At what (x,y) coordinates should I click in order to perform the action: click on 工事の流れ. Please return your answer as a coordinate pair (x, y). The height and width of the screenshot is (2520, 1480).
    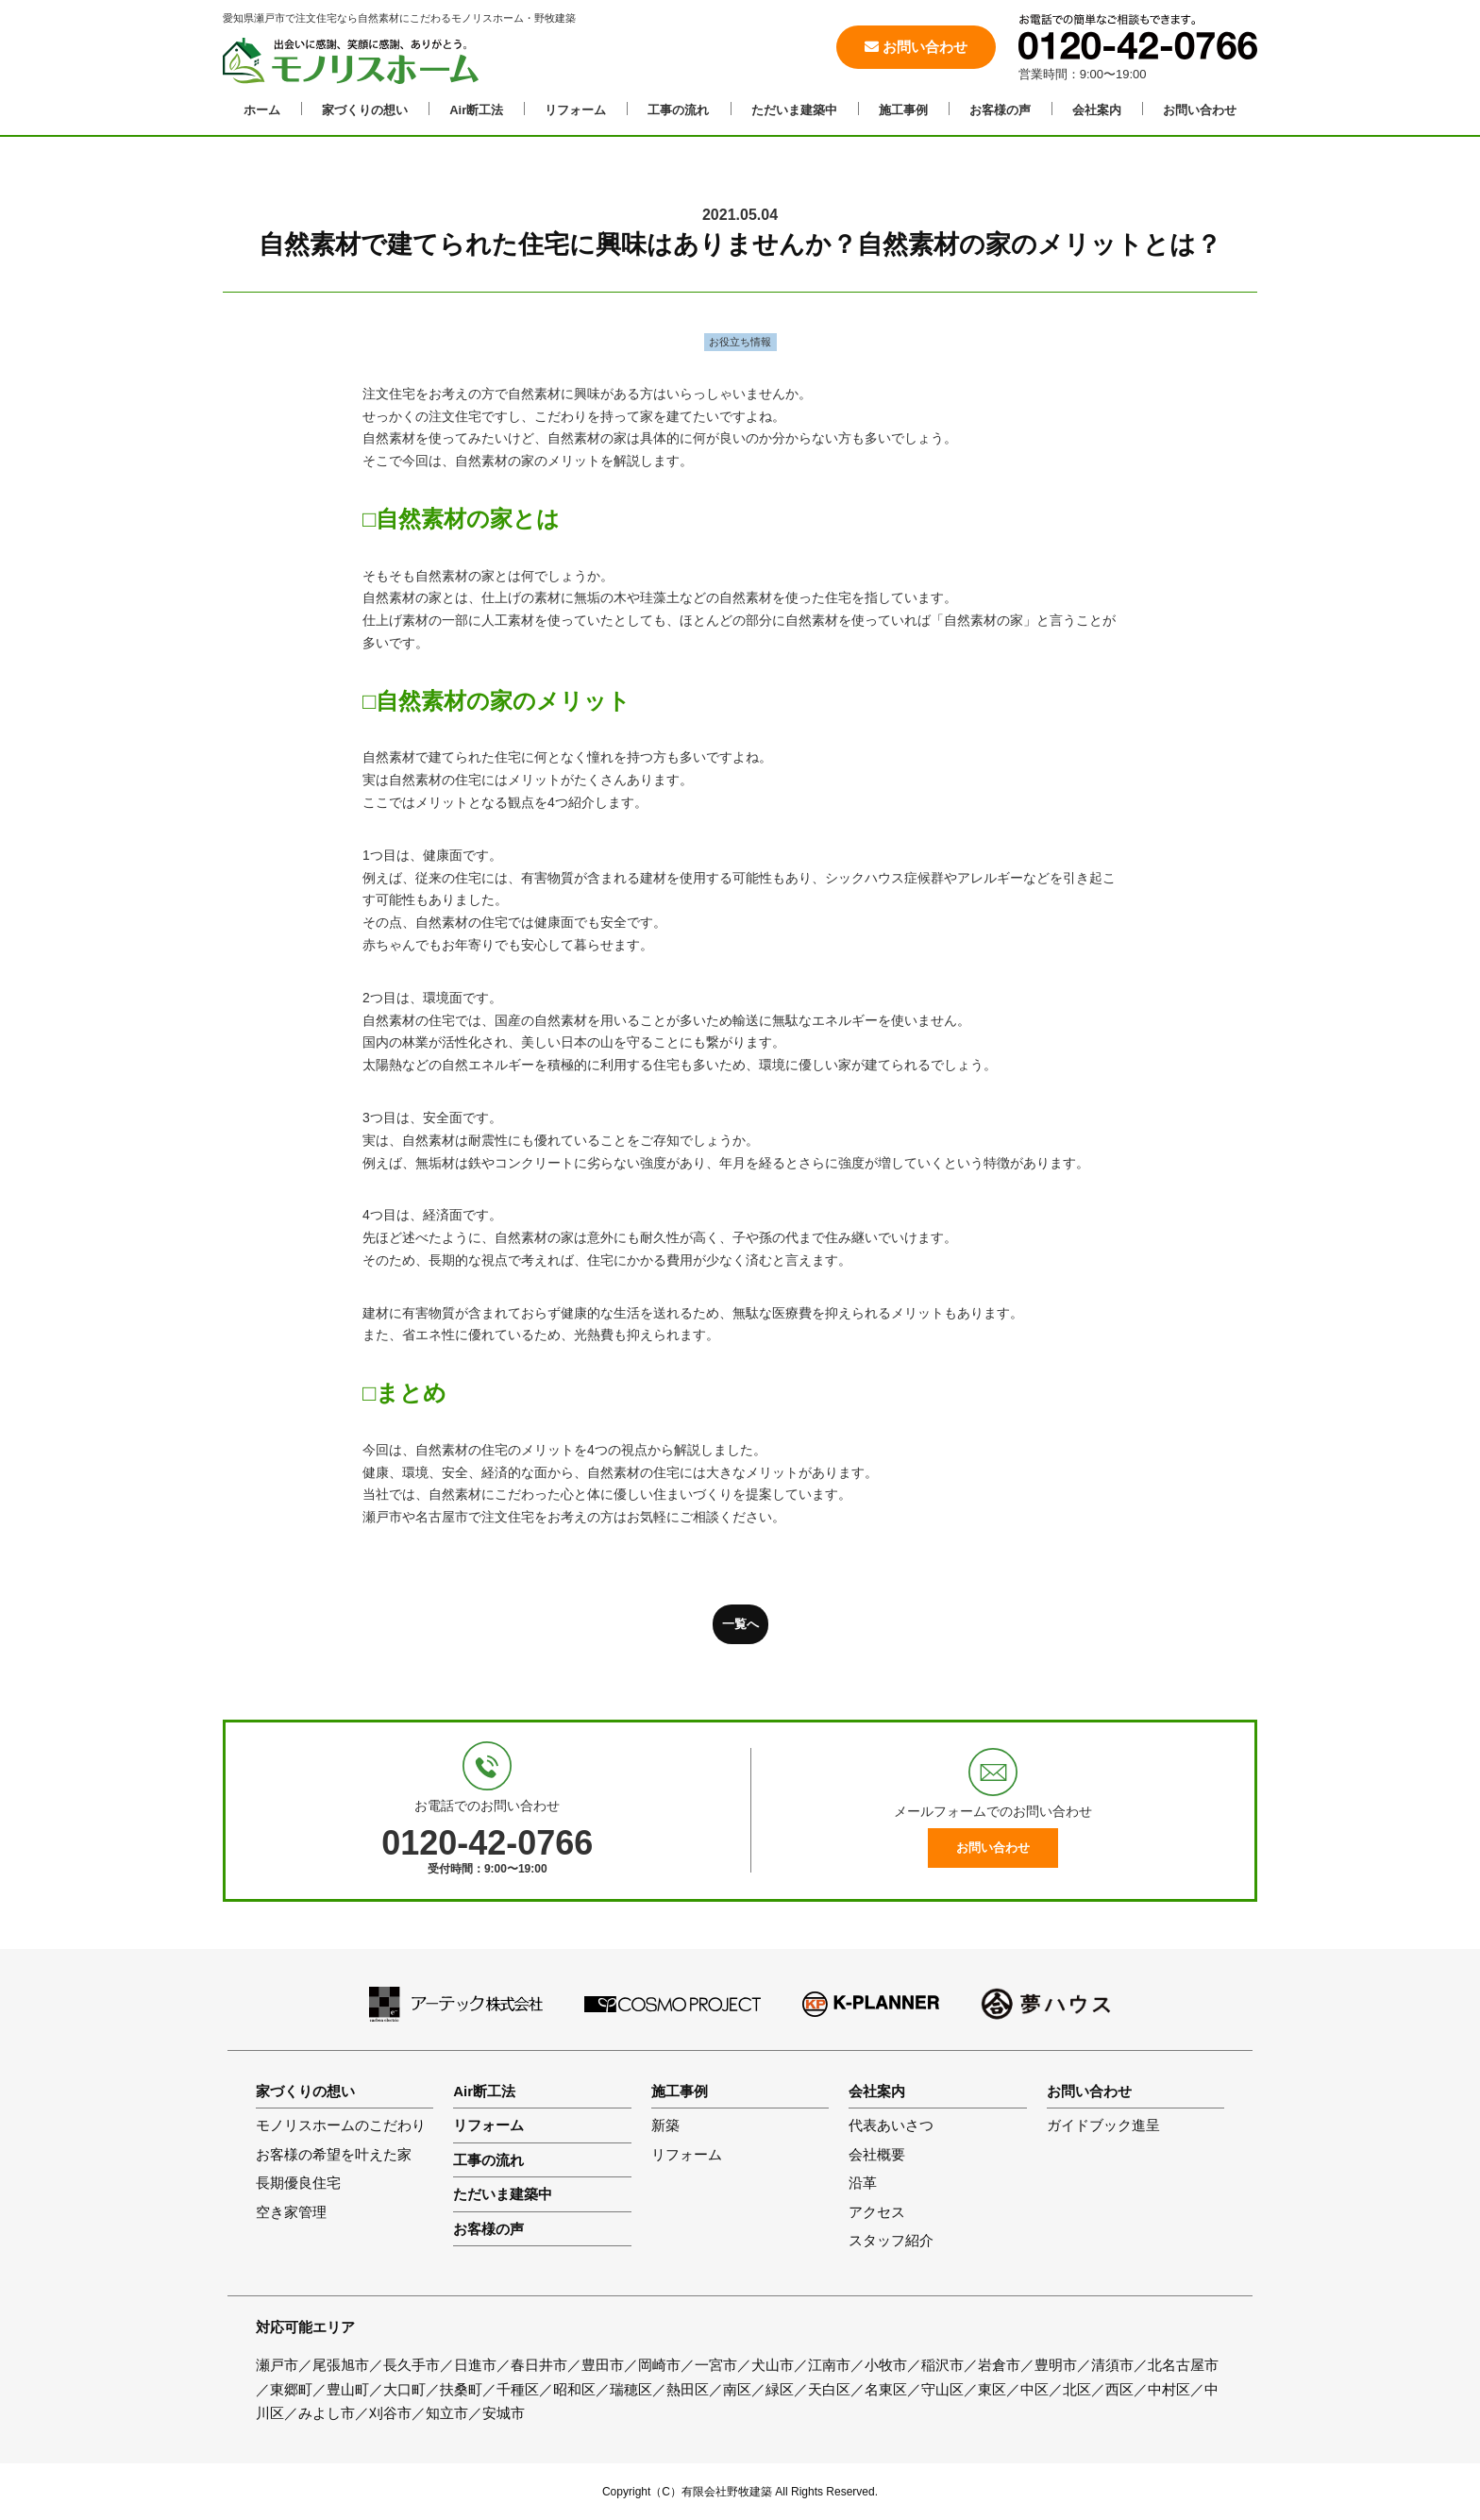
    Looking at the image, I should click on (678, 110).